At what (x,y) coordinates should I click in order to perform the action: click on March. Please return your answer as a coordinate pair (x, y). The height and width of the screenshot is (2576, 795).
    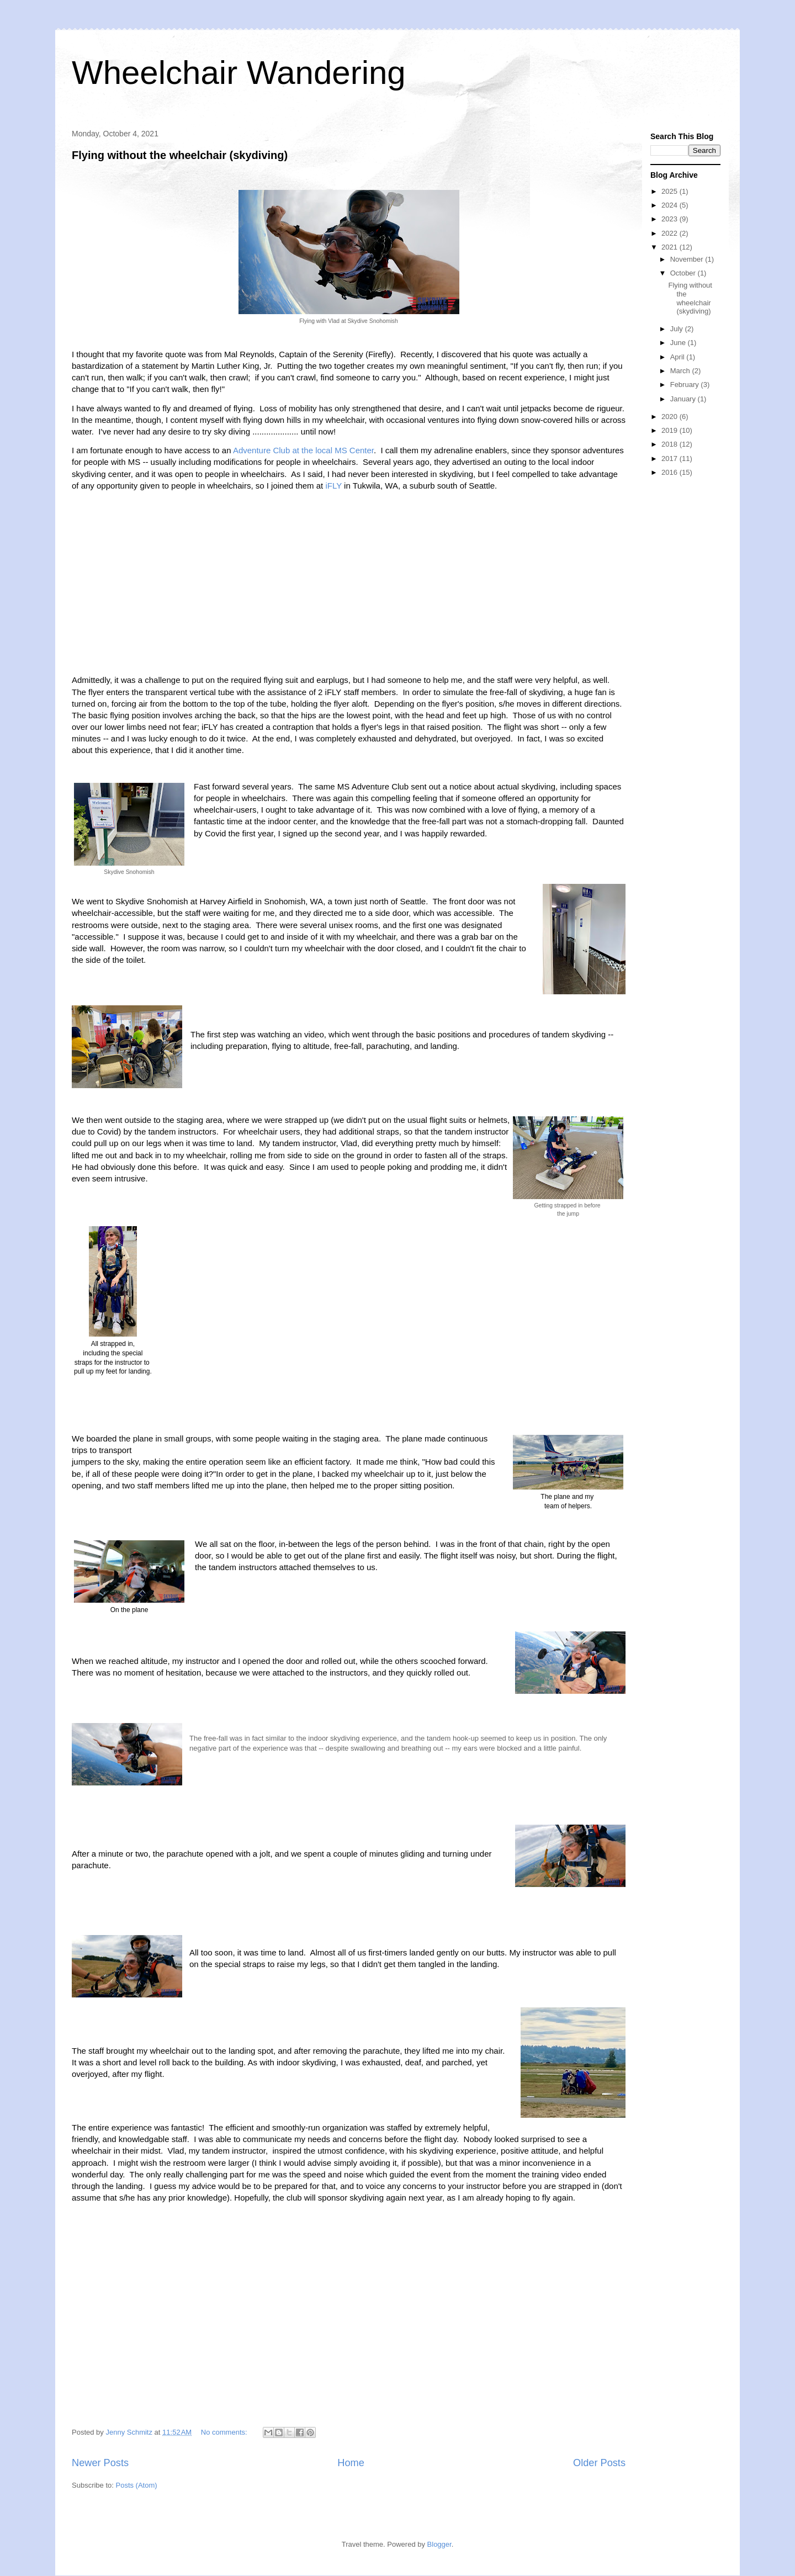
    Looking at the image, I should click on (681, 371).